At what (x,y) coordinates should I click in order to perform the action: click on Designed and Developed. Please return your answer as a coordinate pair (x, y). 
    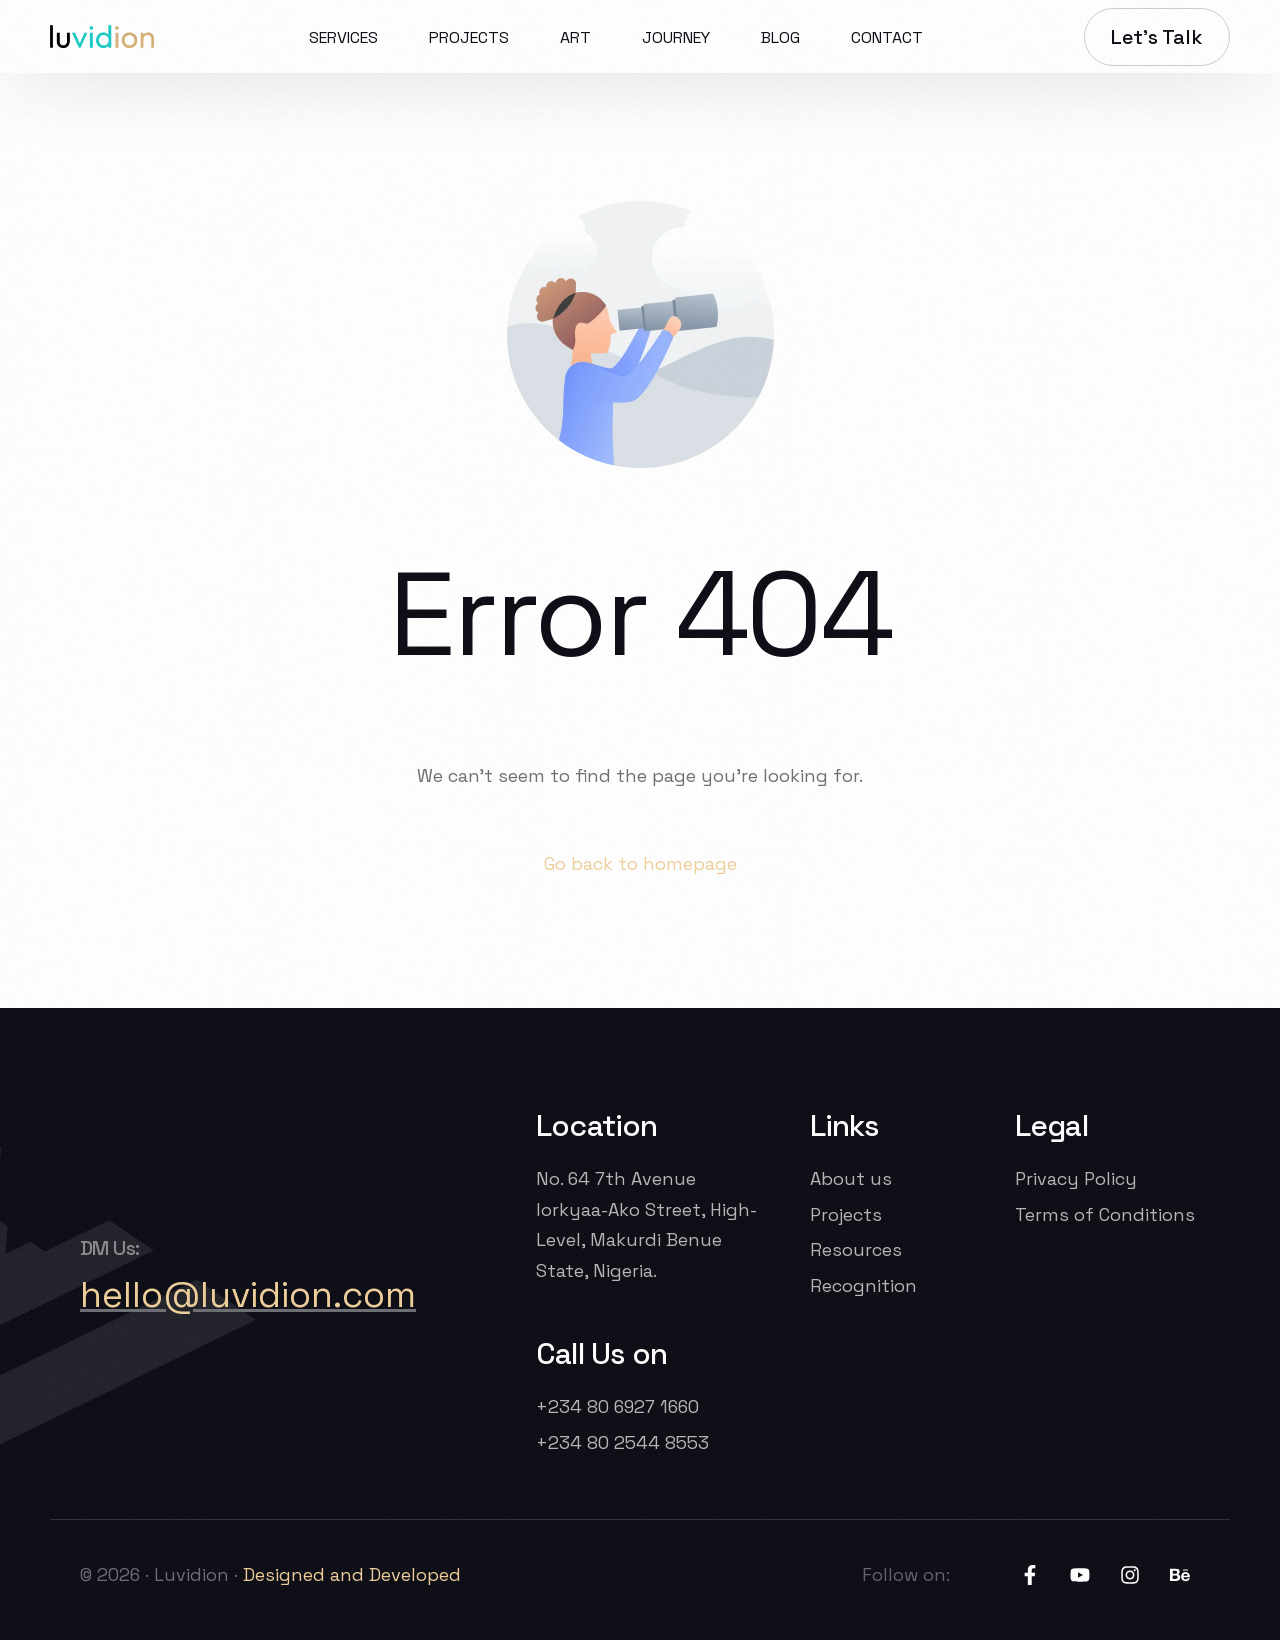
    Looking at the image, I should click on (354, 1574).